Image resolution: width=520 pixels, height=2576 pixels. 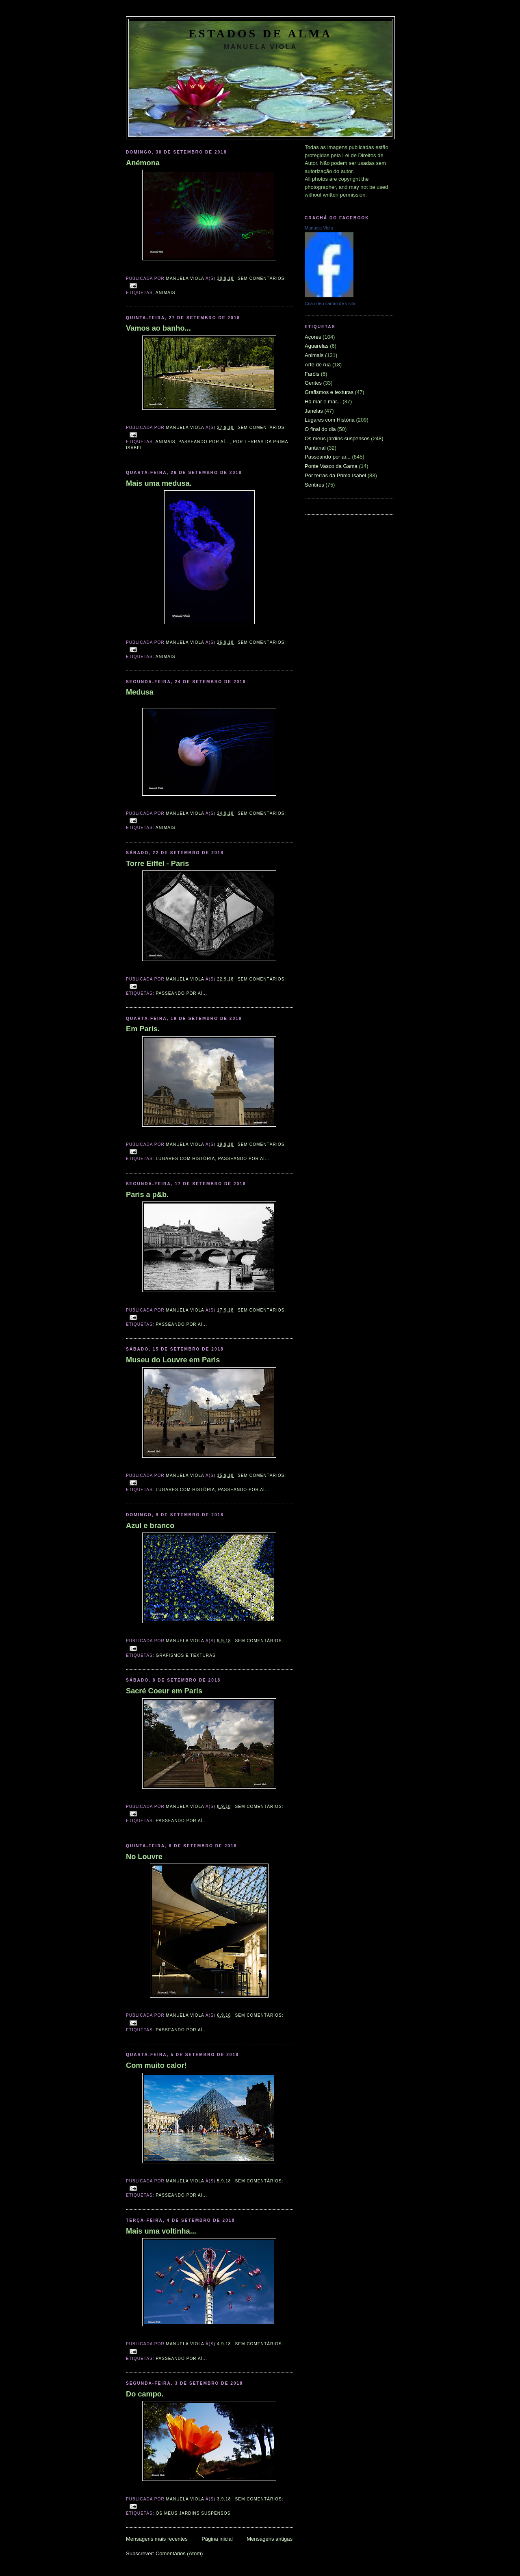 I want to click on Há mar e mar..., so click(x=323, y=401).